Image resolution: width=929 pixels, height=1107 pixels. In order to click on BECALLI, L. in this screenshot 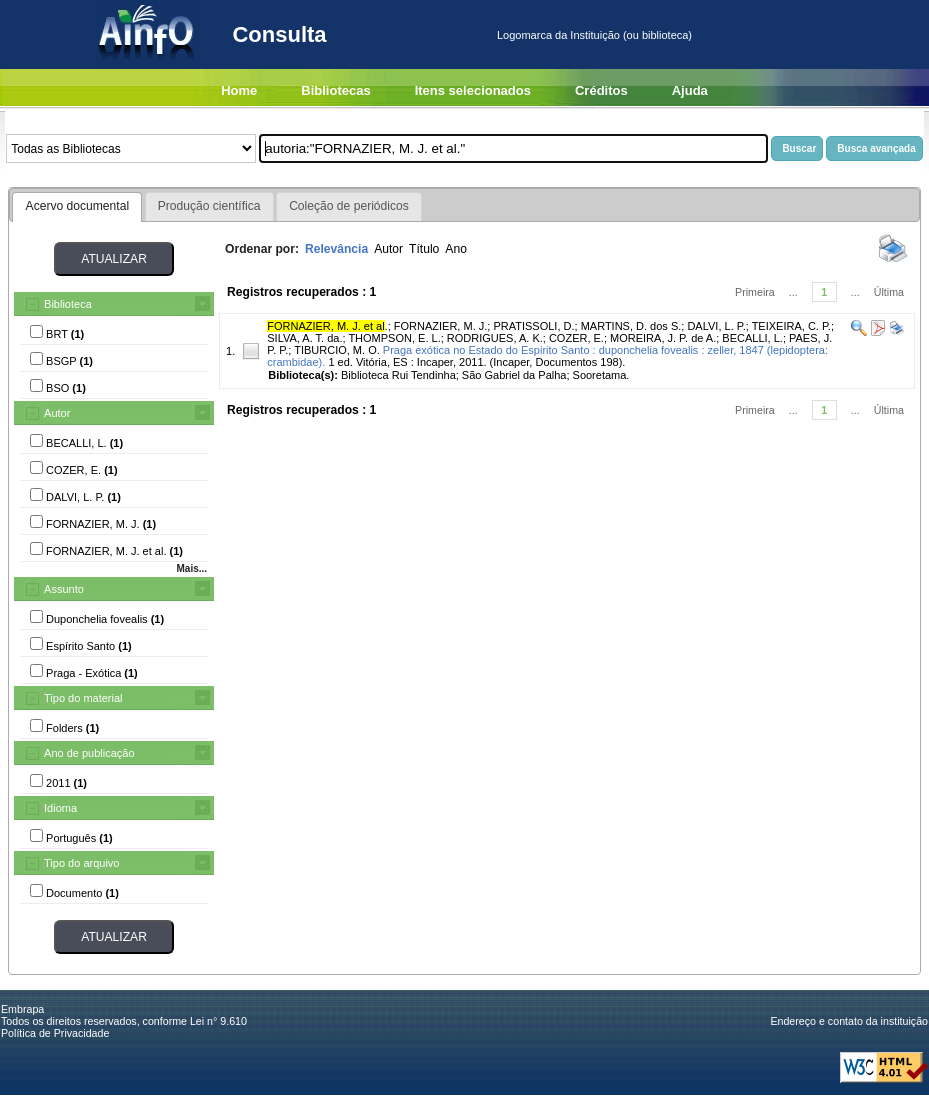, I will do `click(752, 338)`.